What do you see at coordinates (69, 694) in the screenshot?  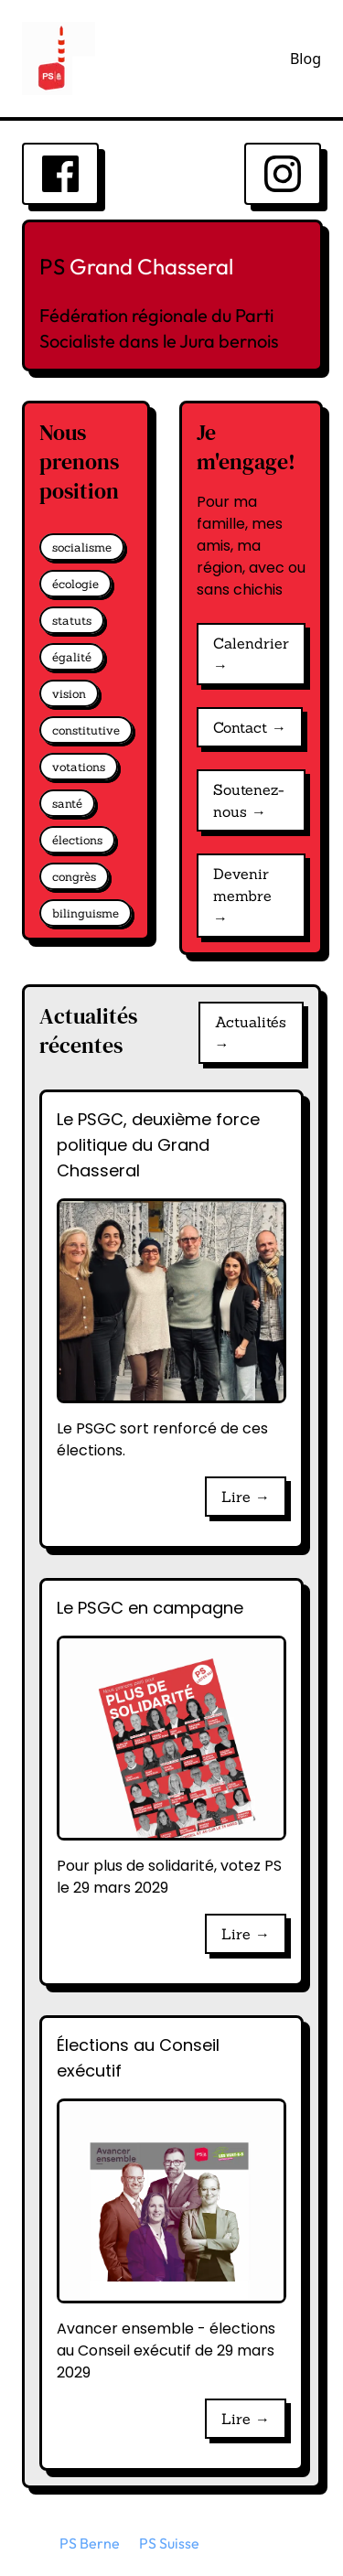 I see `vision` at bounding box center [69, 694].